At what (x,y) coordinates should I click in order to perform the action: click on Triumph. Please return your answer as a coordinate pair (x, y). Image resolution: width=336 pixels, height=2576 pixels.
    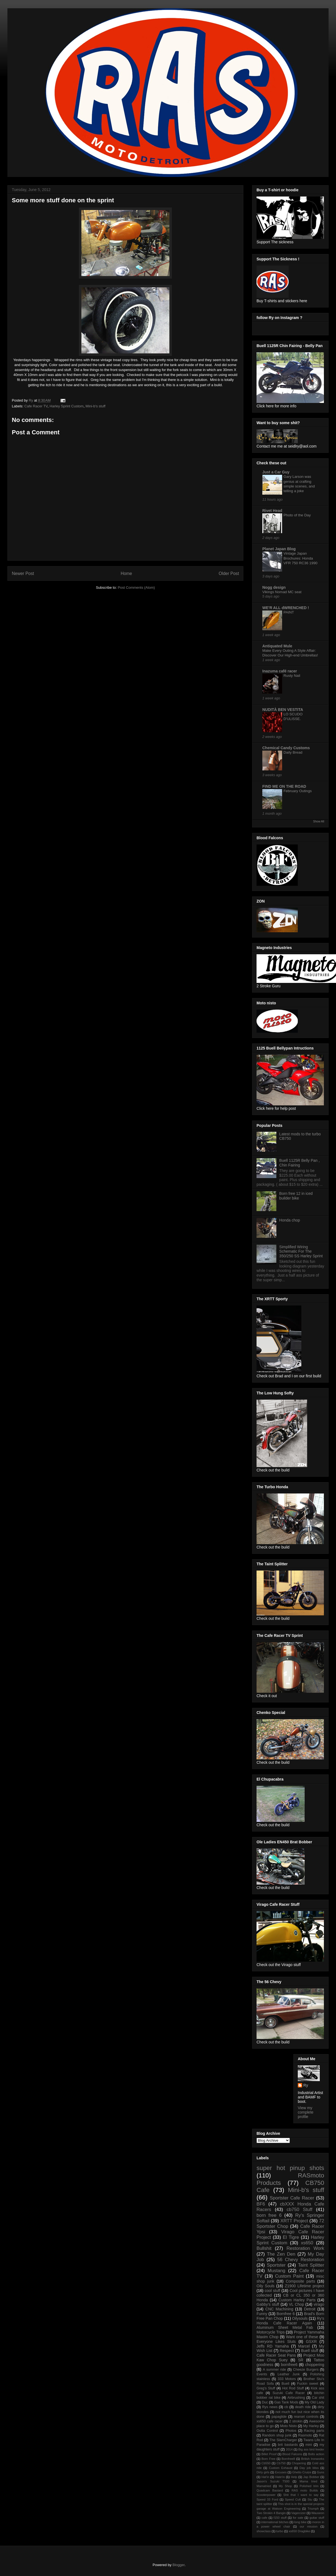
    Looking at the image, I should click on (313, 2508).